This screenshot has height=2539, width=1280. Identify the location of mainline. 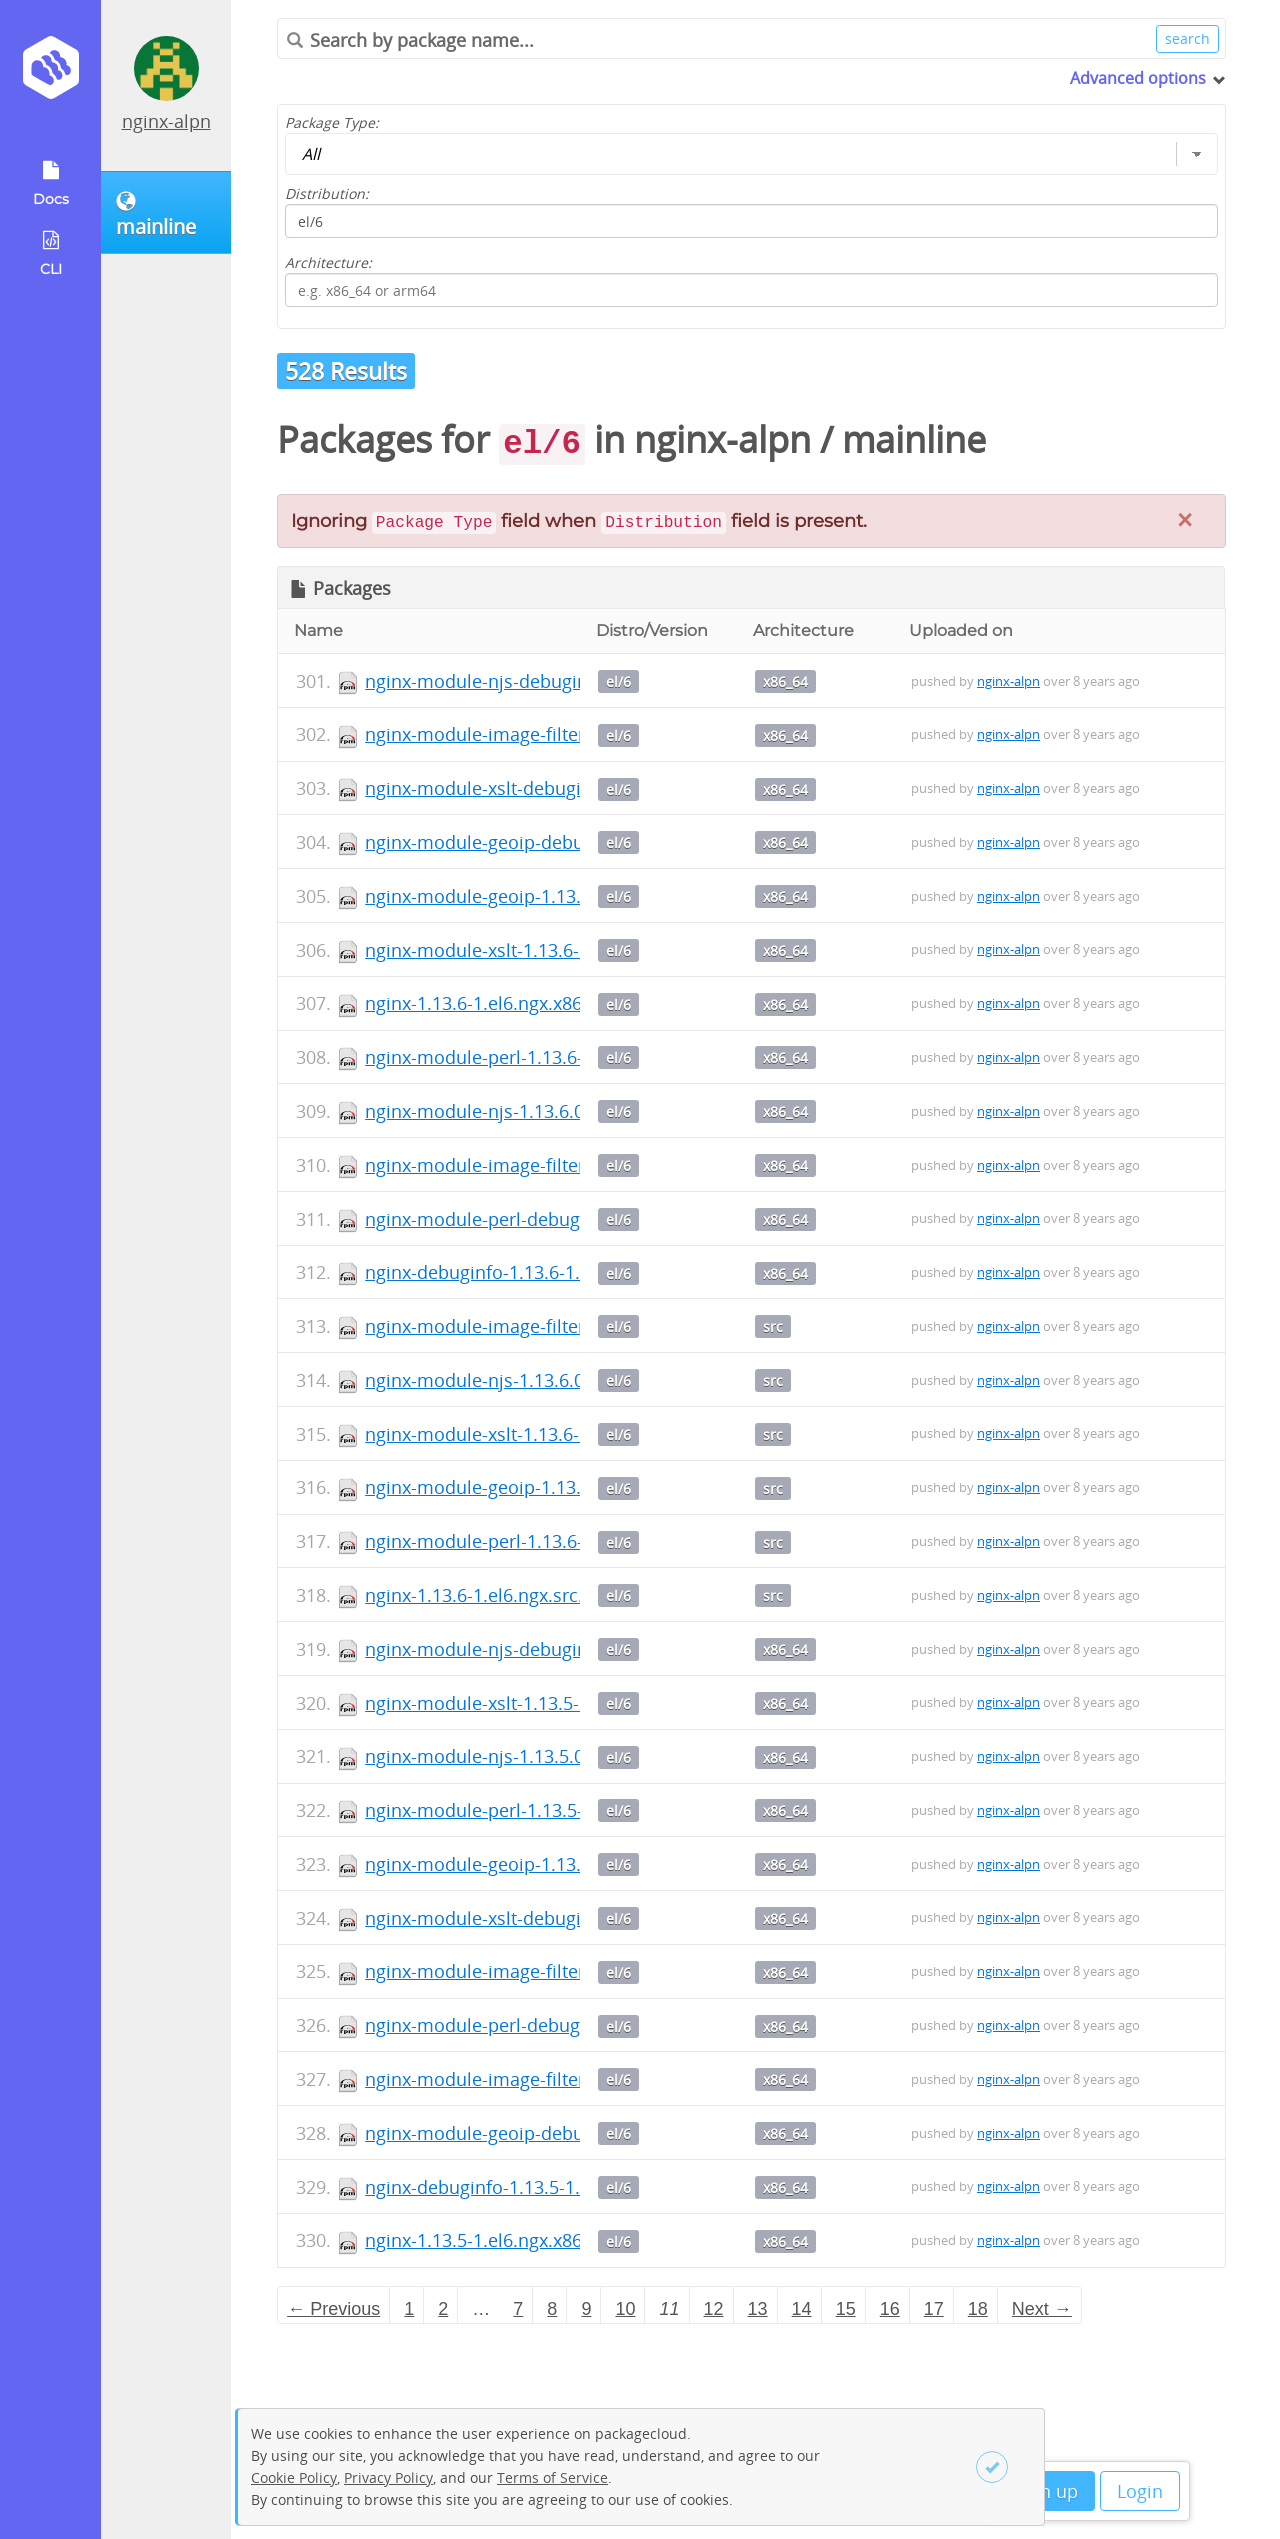
(914, 439).